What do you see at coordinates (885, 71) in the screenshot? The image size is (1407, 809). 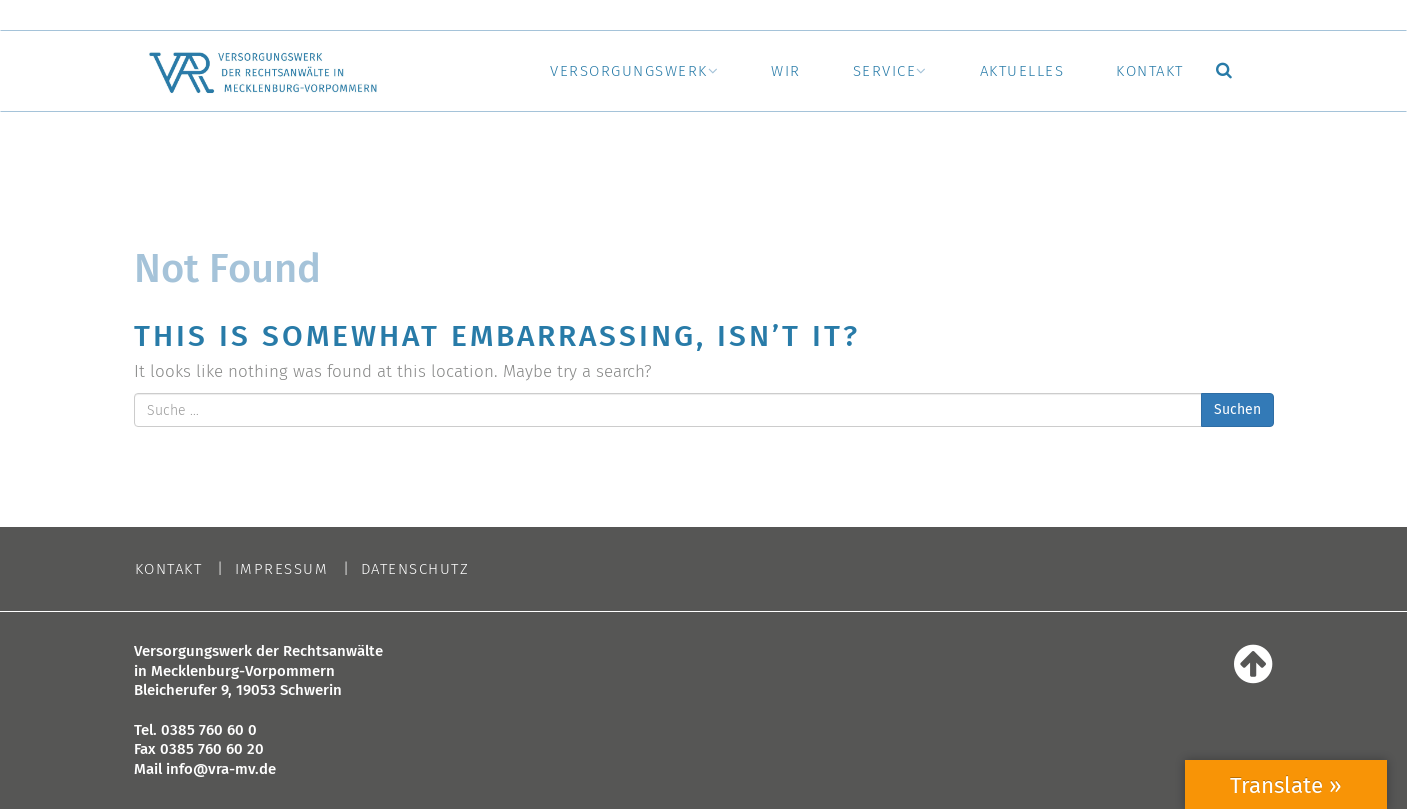 I see `Service` at bounding box center [885, 71].